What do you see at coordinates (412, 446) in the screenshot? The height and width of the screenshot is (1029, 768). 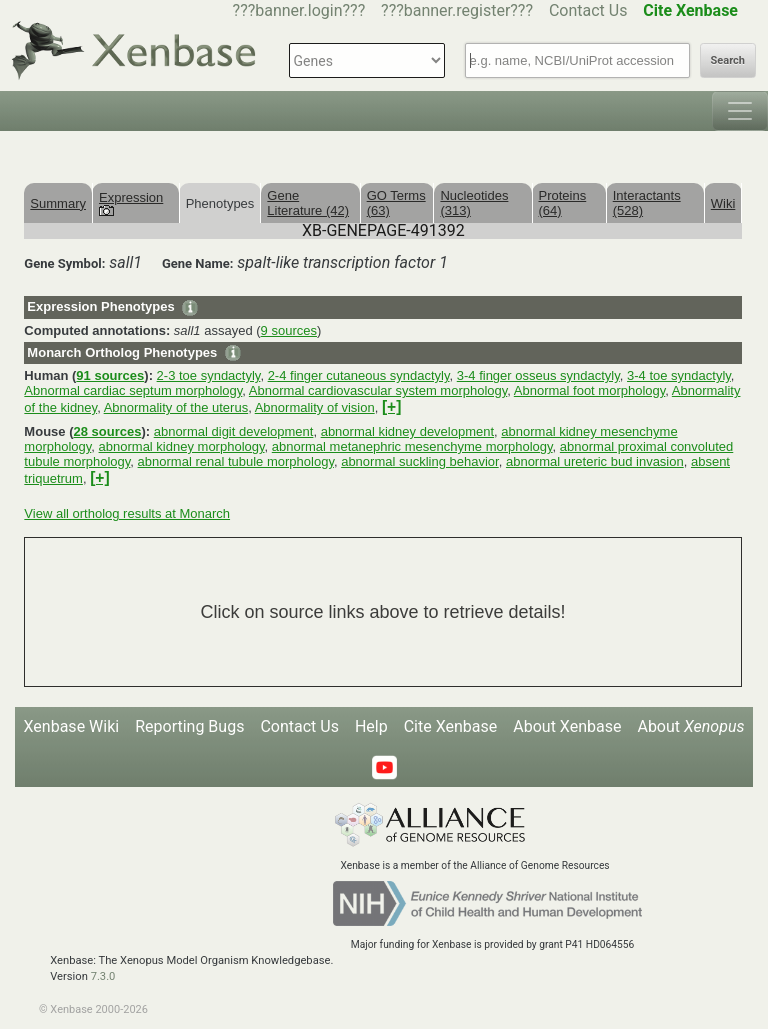 I see `abnormal metanephric mesenchyme morphology` at bounding box center [412, 446].